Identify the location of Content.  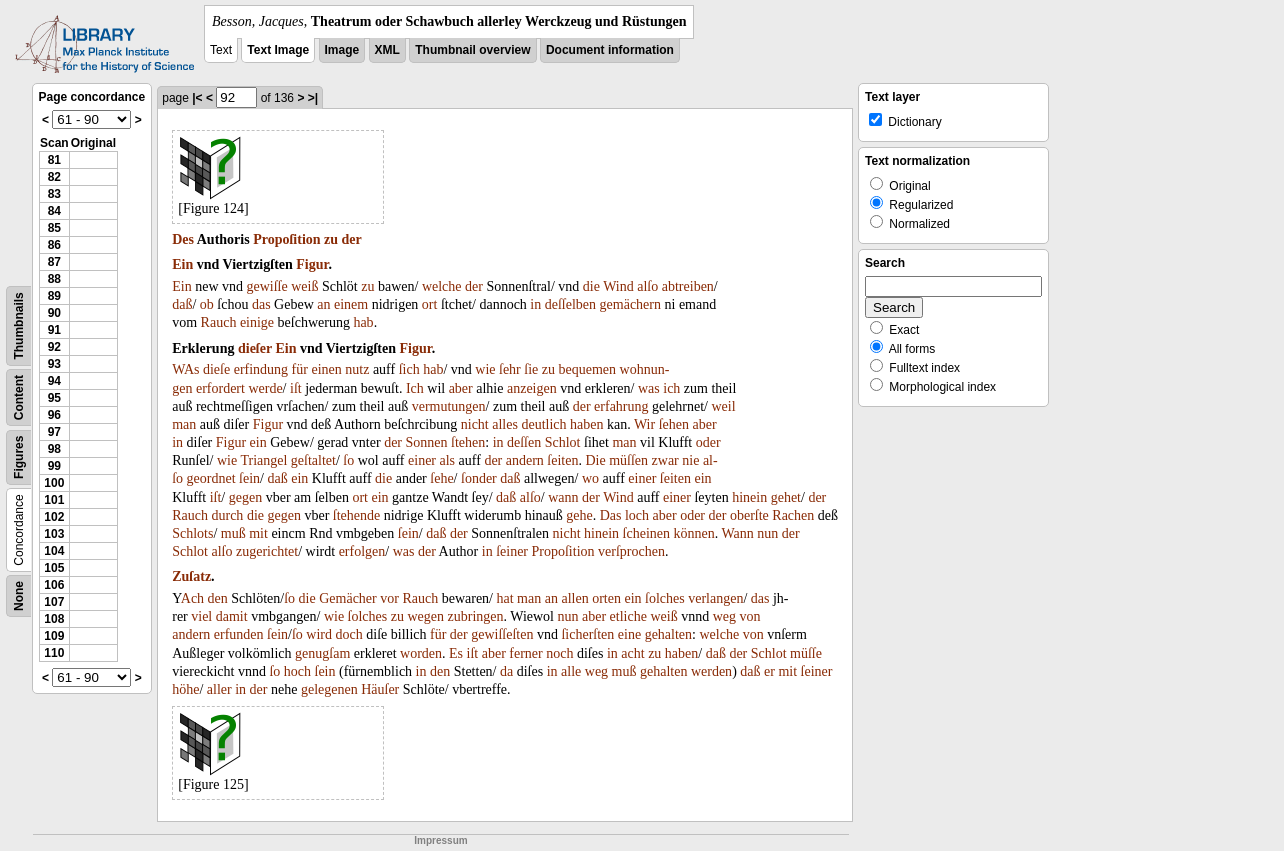
(19, 397).